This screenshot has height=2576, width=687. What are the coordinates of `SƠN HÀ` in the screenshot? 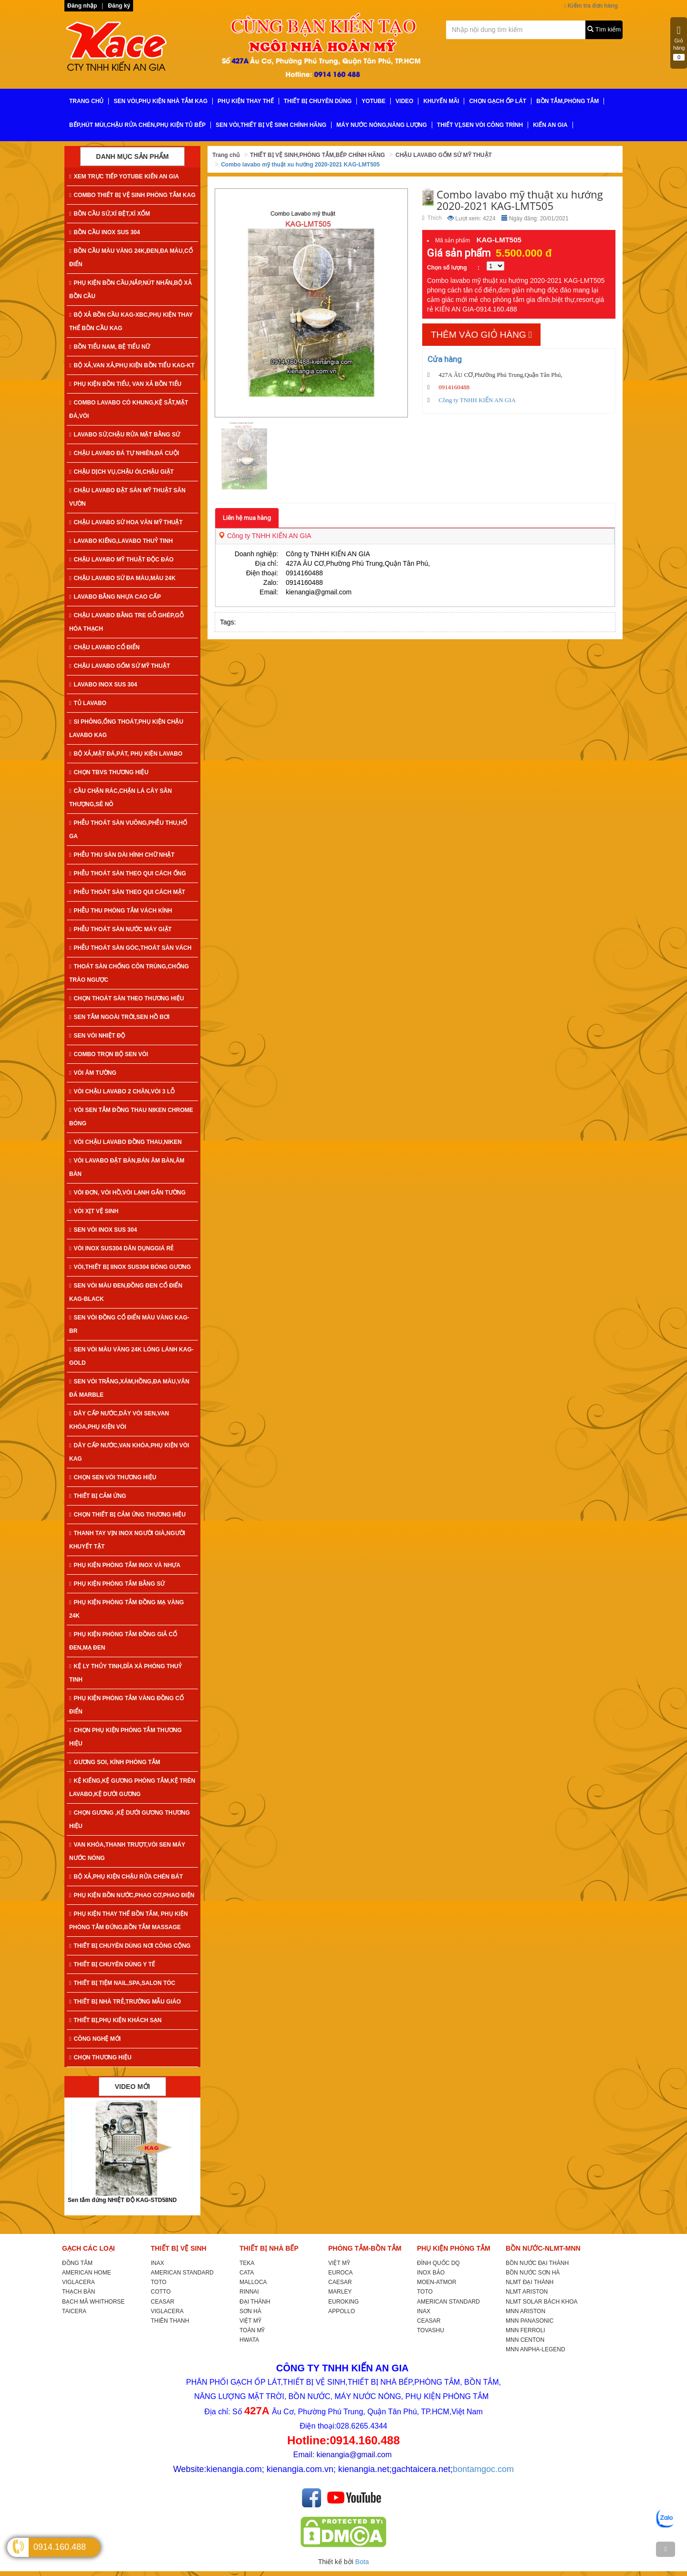 It's located at (250, 2311).